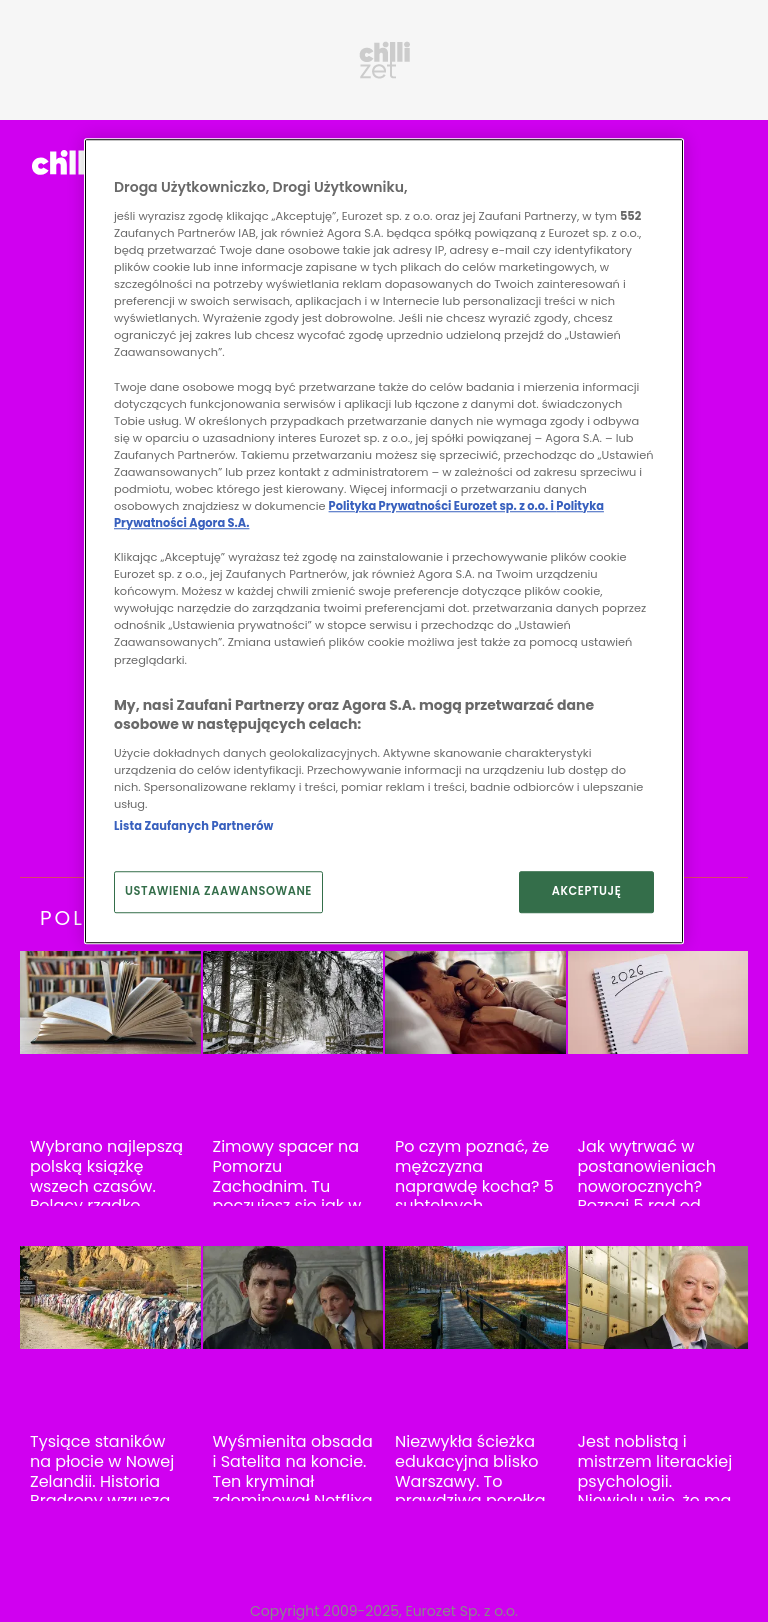 This screenshot has width=768, height=1622. I want to click on Wyśmienita obsada i Satelita na koncie. Ten kryminał zdominował Netflixa w Polsce, so click(293, 1481).